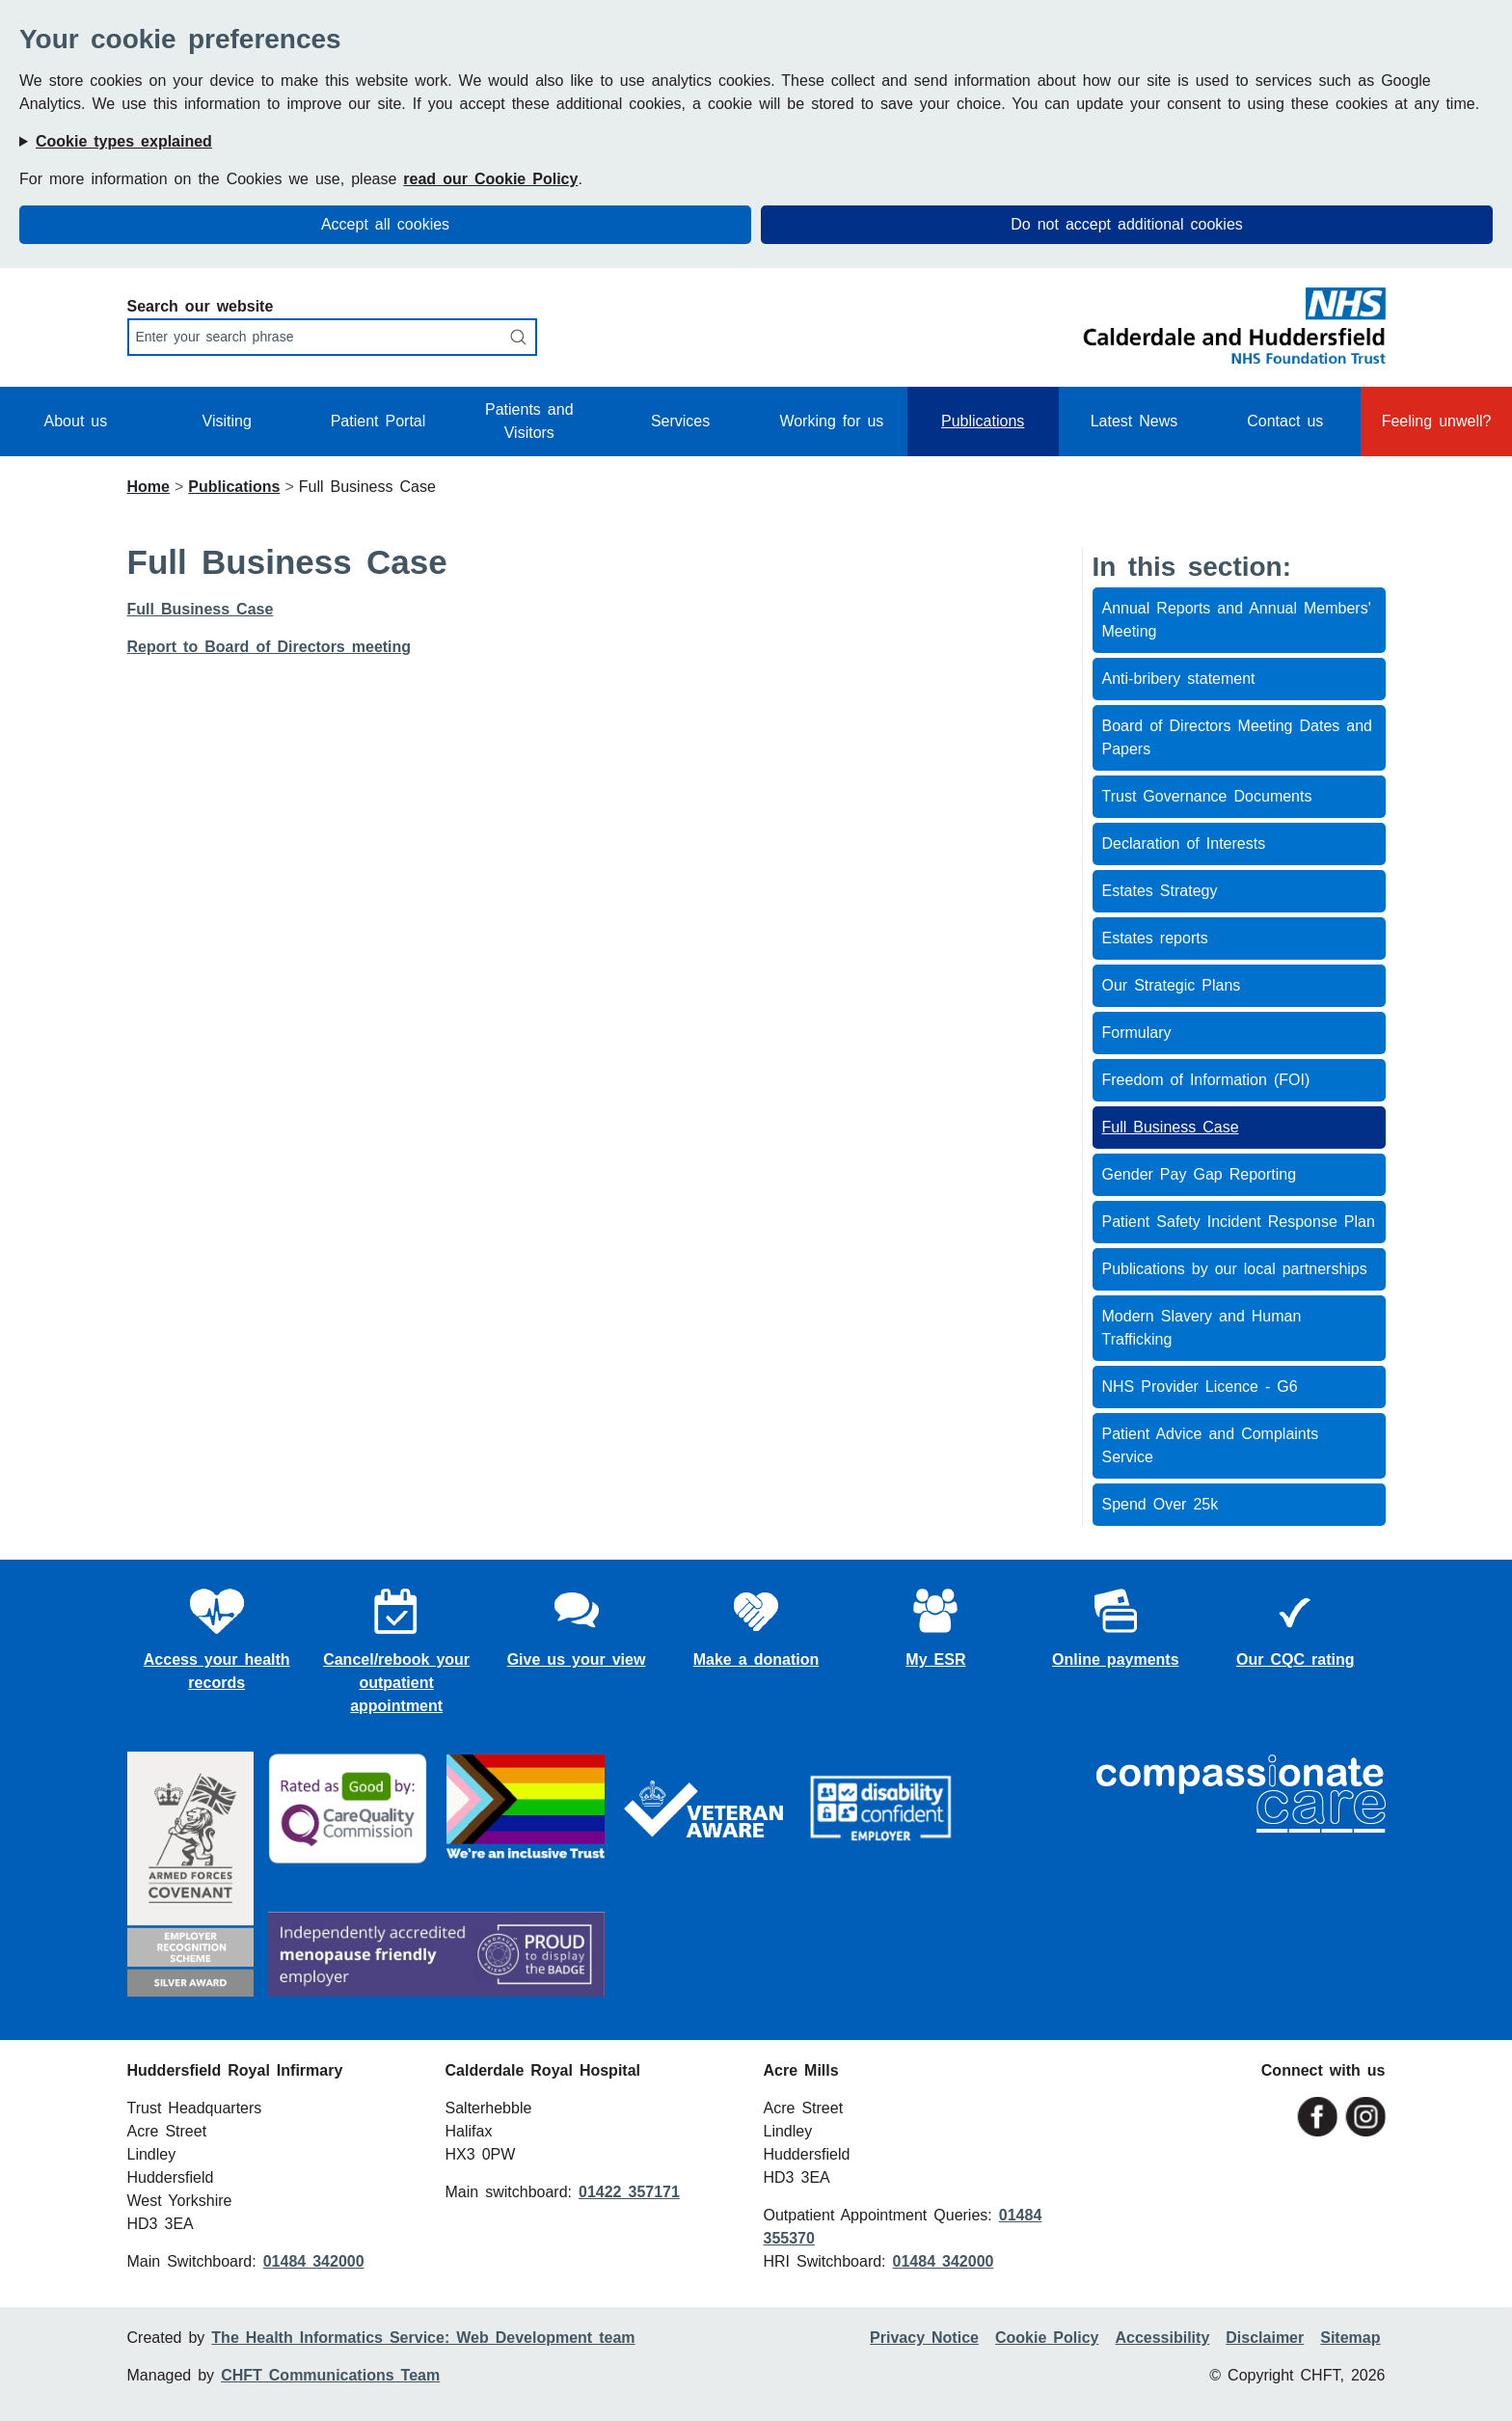 Image resolution: width=1512 pixels, height=2421 pixels. What do you see at coordinates (1046, 2337) in the screenshot?
I see `Cookie Policy` at bounding box center [1046, 2337].